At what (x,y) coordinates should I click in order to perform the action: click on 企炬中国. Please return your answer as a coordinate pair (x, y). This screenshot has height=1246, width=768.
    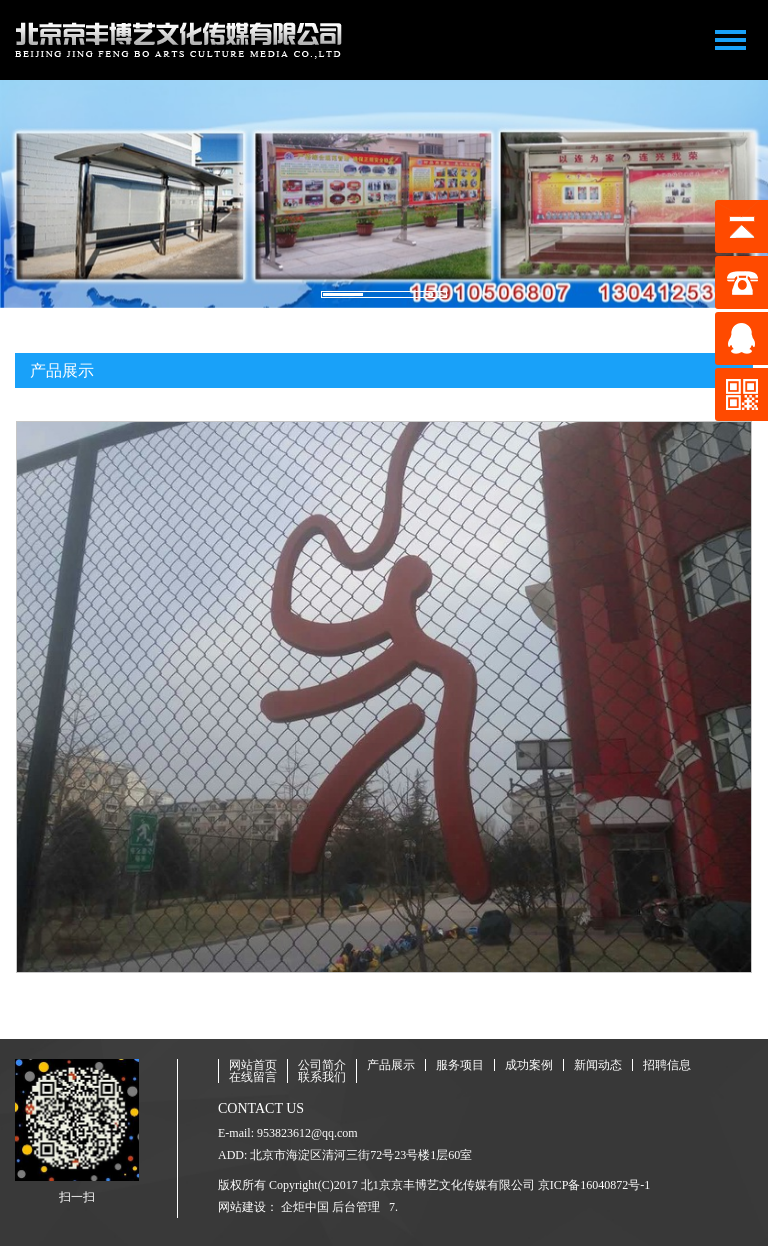
    Looking at the image, I should click on (305, 1207).